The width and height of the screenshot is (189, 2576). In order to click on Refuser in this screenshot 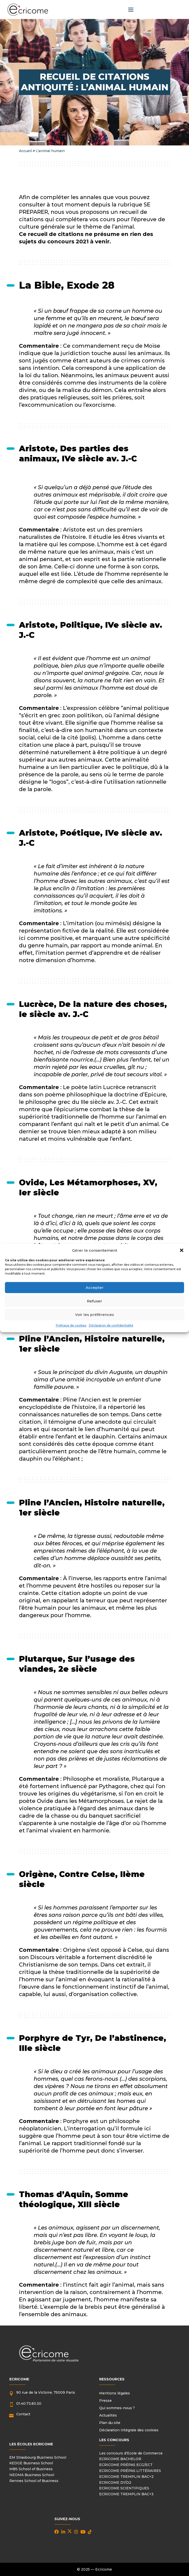, I will do `click(94, 1301)`.